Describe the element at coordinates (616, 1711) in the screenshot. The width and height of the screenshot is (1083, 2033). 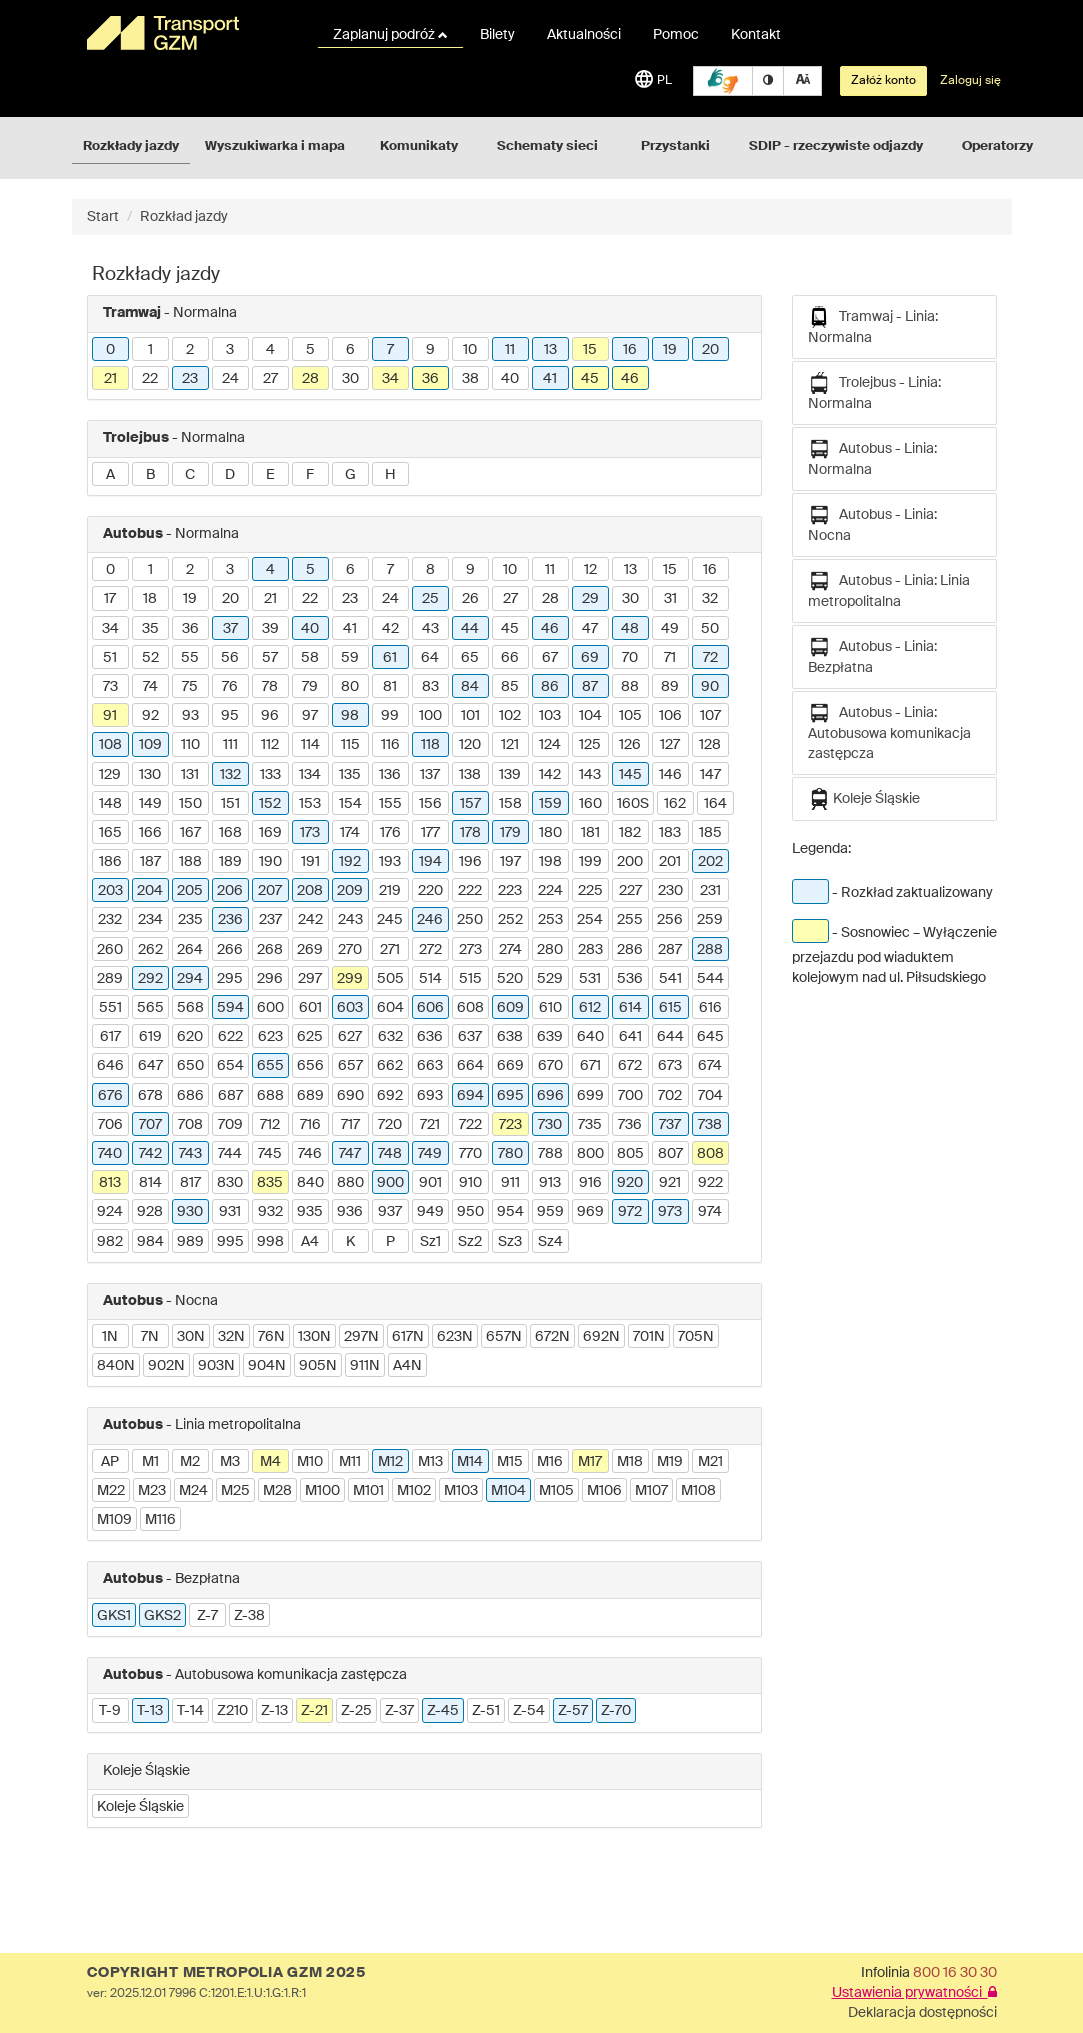
I see `Z-70 [button]` at that location.